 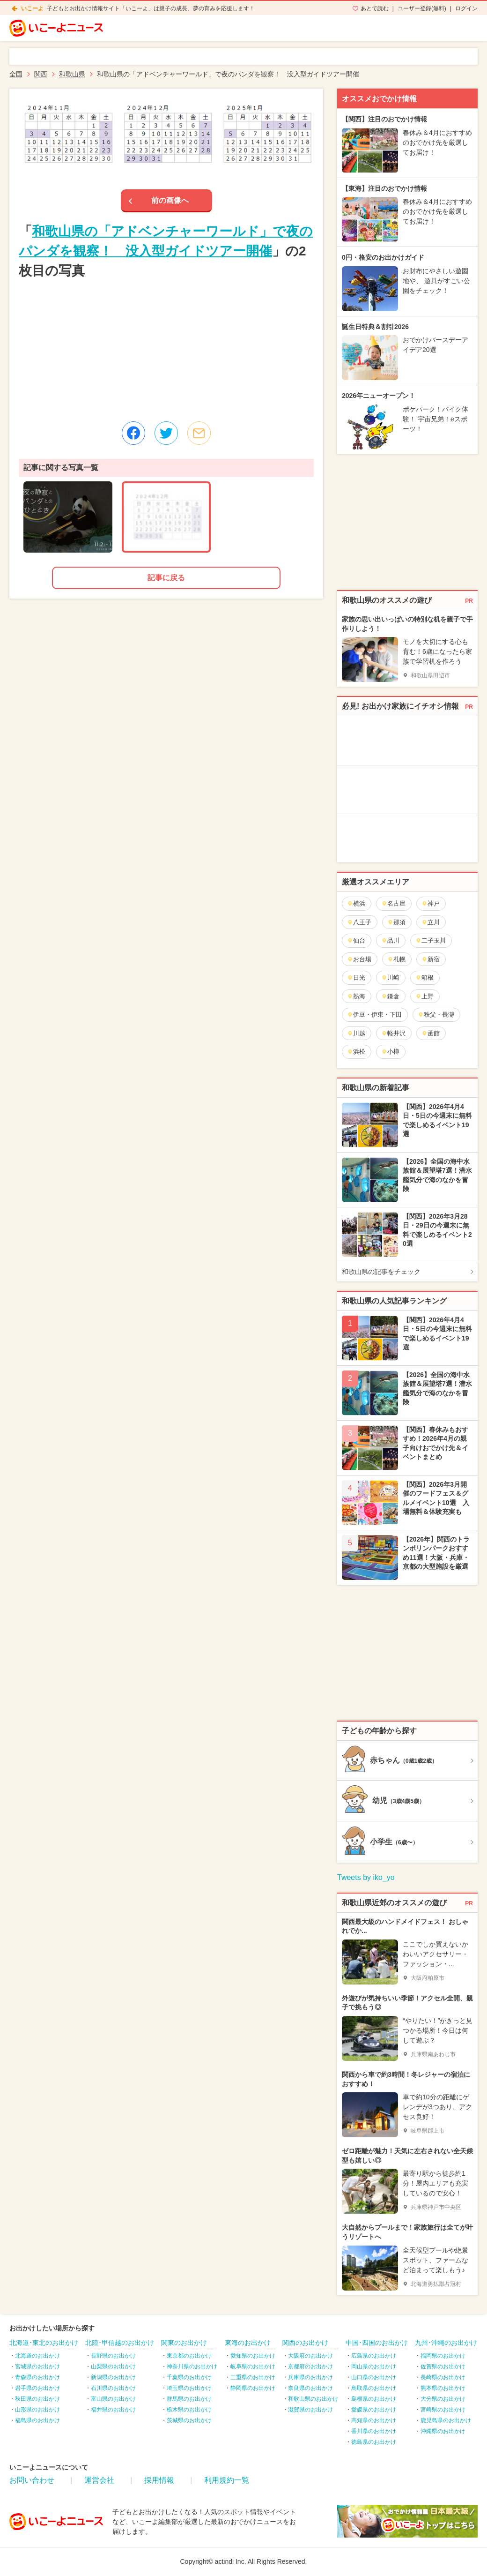 What do you see at coordinates (436, 1014) in the screenshot?
I see `秩父・長瀞` at bounding box center [436, 1014].